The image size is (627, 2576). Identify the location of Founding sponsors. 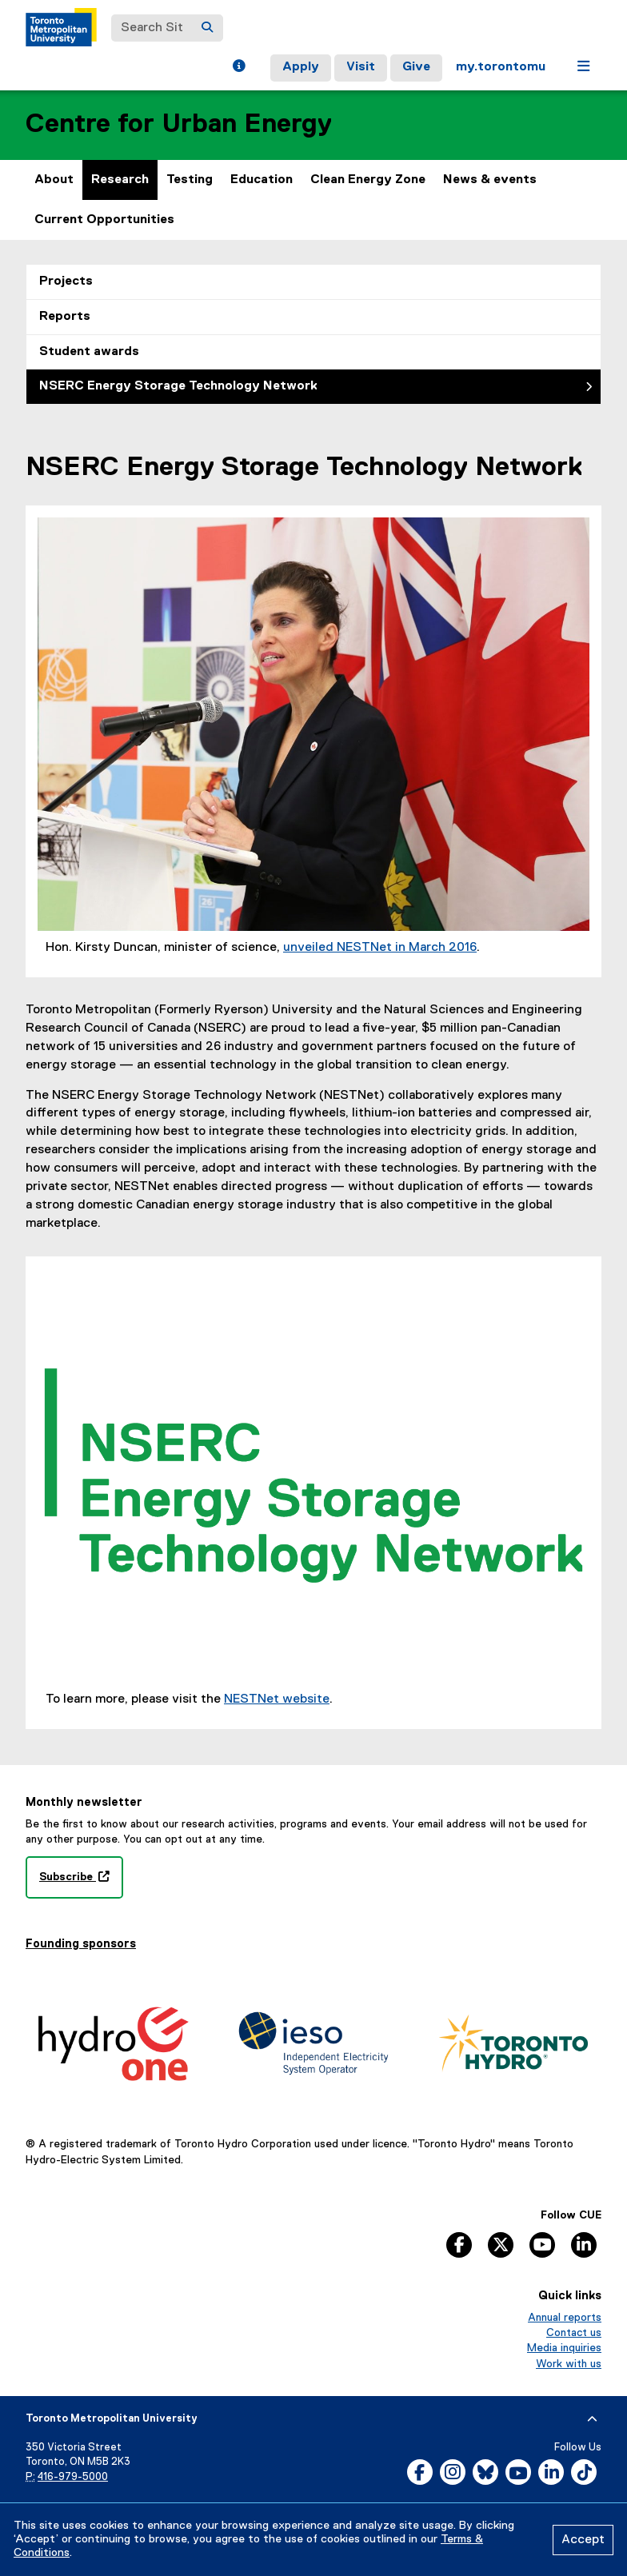
(81, 1944).